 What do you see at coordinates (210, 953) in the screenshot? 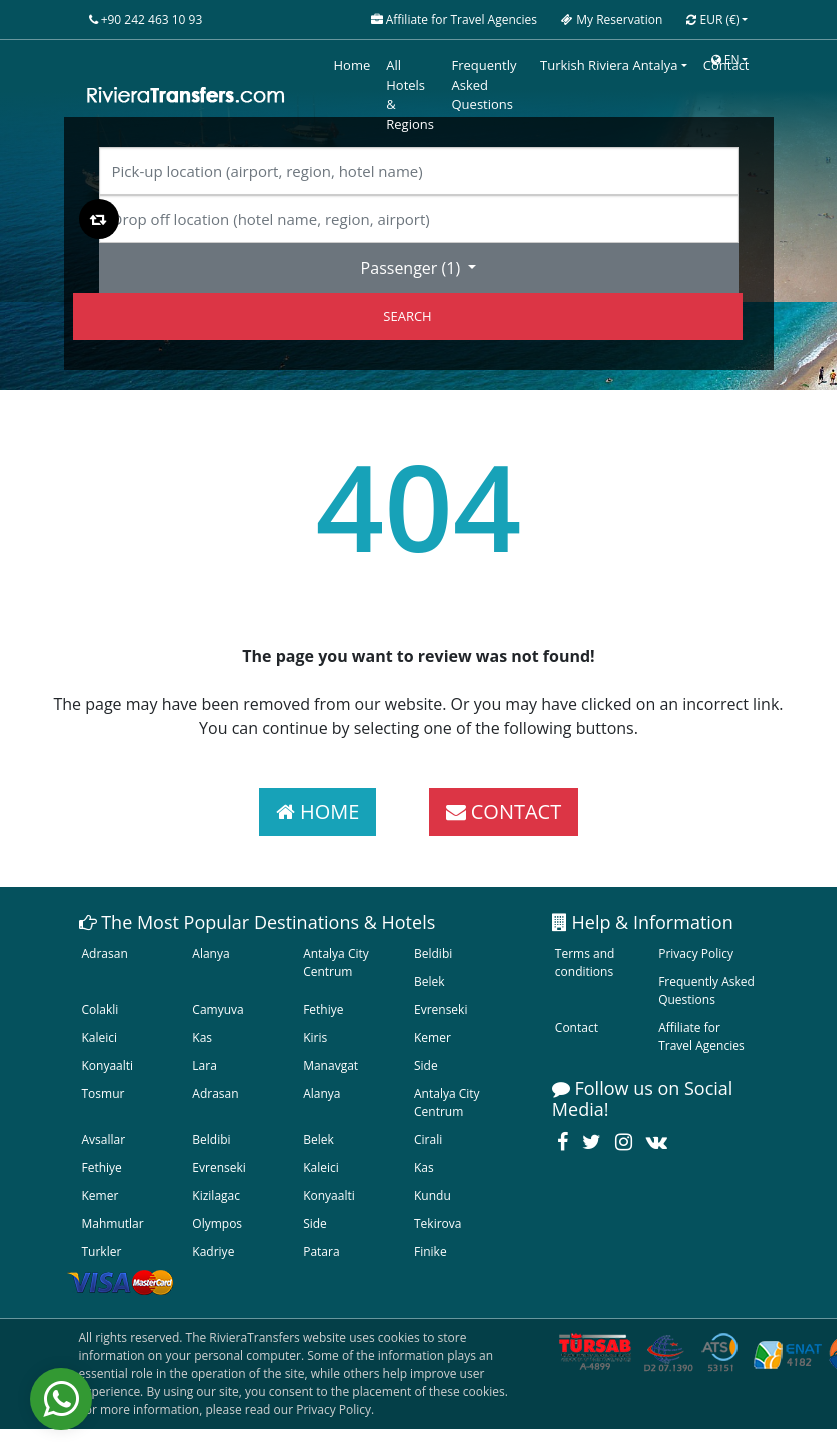
I see `Alanya` at bounding box center [210, 953].